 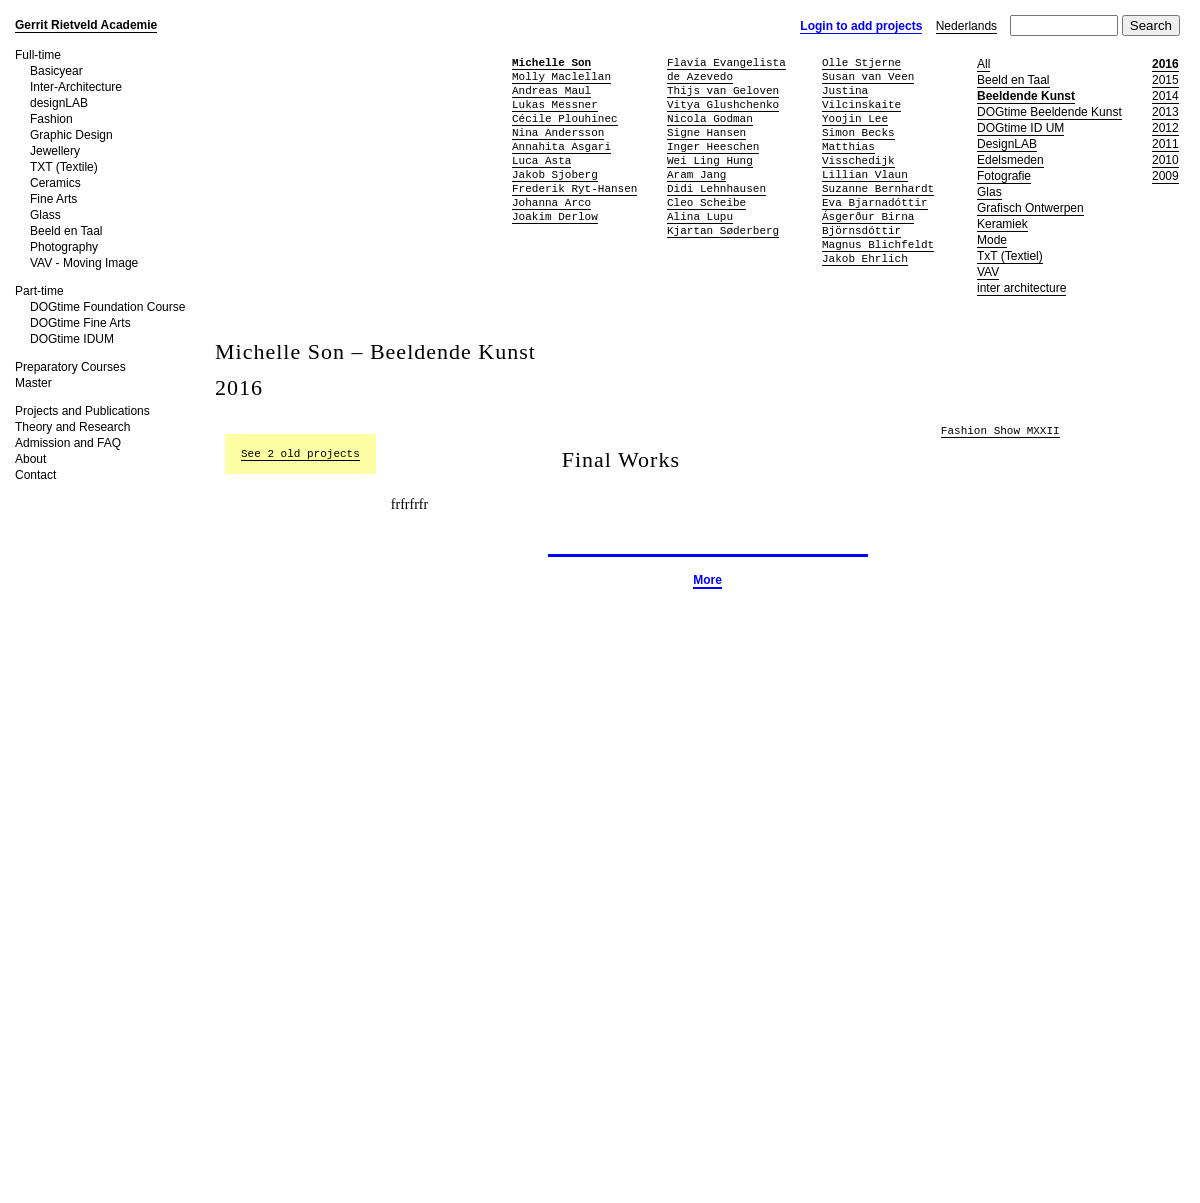 I want to click on Nicola Godman, so click(x=710, y=118).